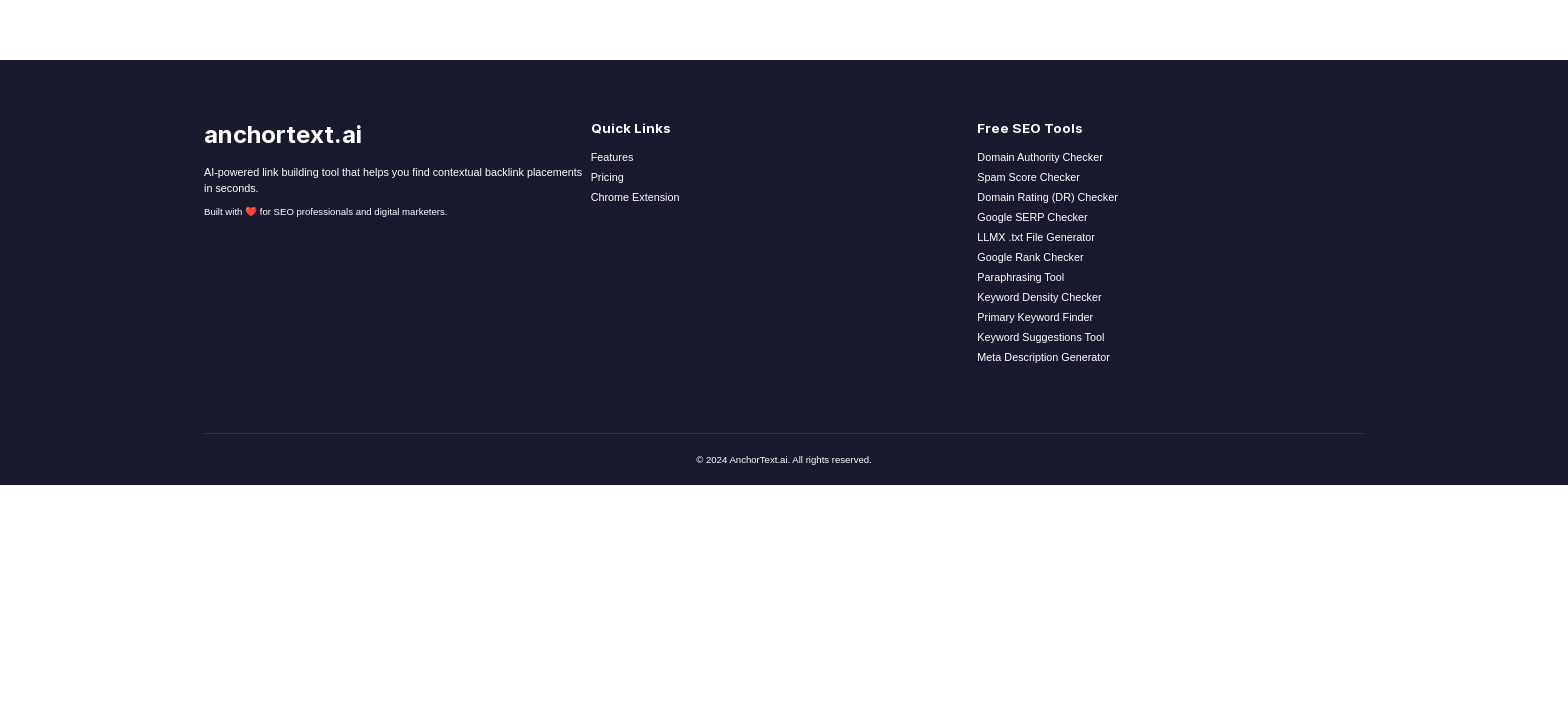 Image resolution: width=1568 pixels, height=720 pixels. What do you see at coordinates (1036, 237) in the screenshot?
I see `LLMX .txt File Generator` at bounding box center [1036, 237].